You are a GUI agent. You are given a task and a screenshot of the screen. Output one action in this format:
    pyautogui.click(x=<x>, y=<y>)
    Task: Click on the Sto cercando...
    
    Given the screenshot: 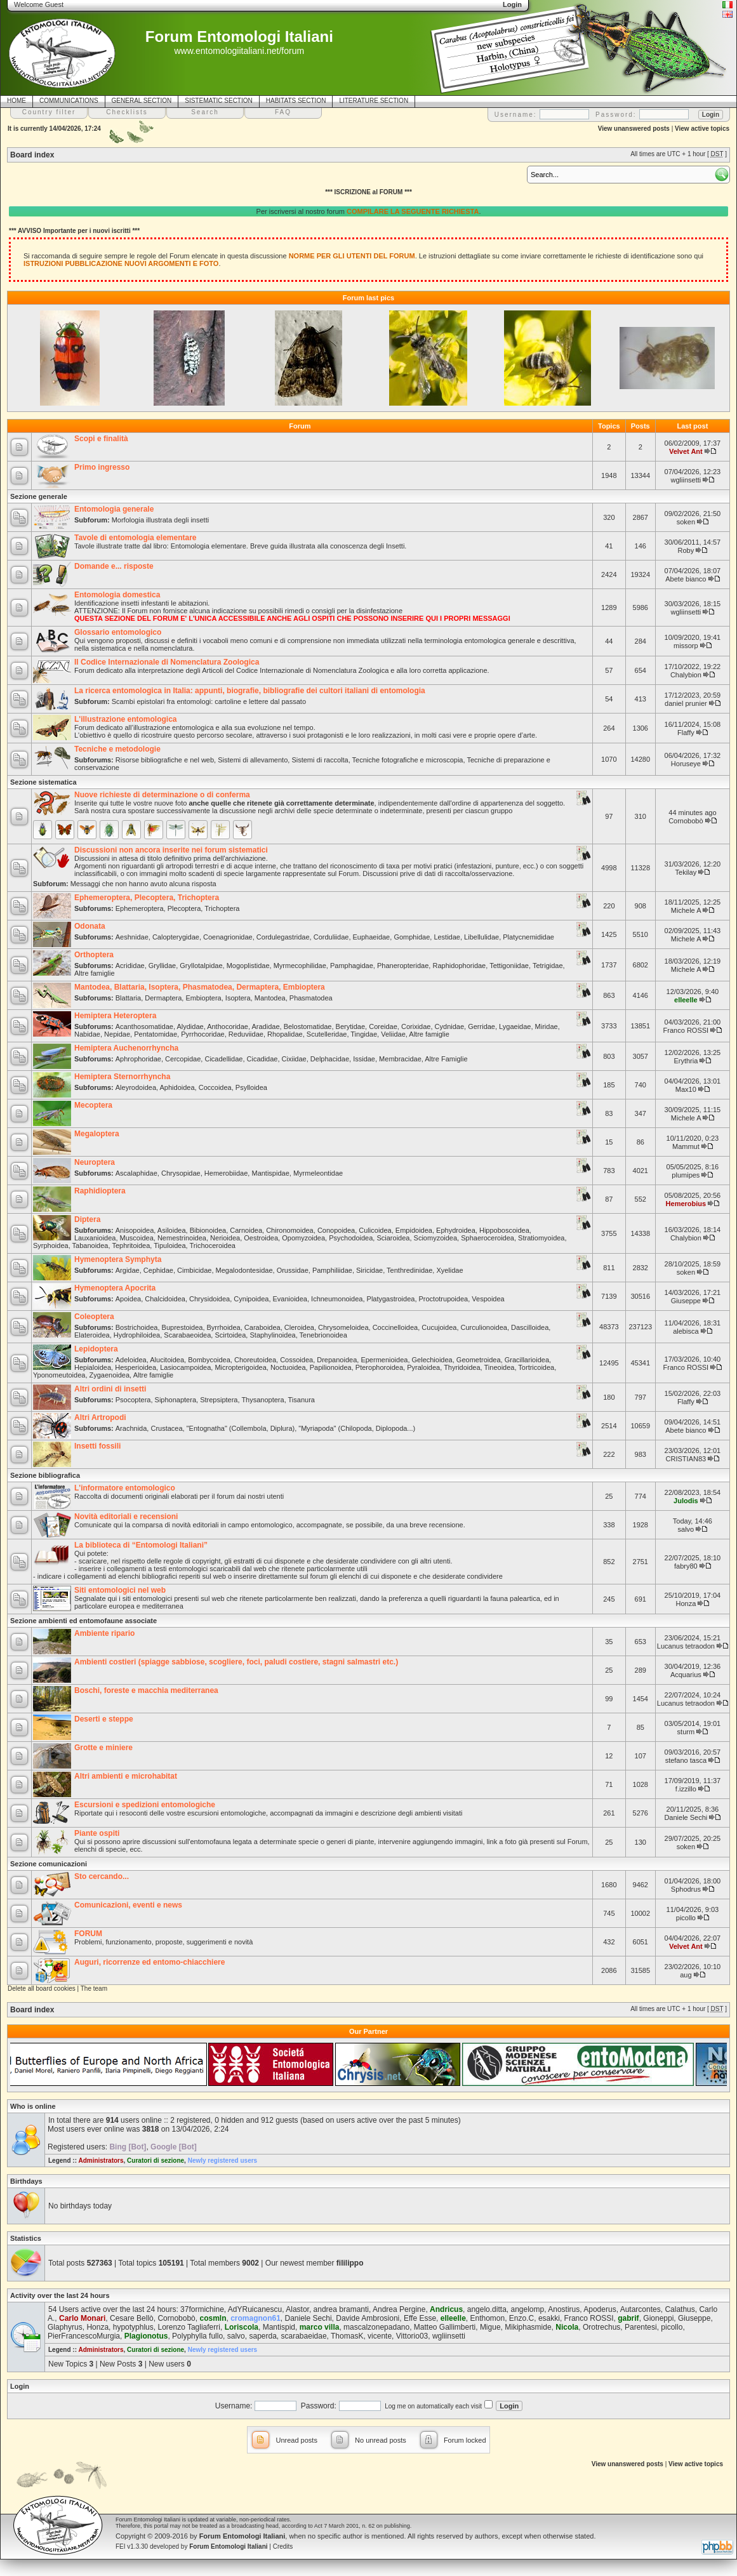 What is the action you would take?
    pyautogui.click(x=101, y=1876)
    